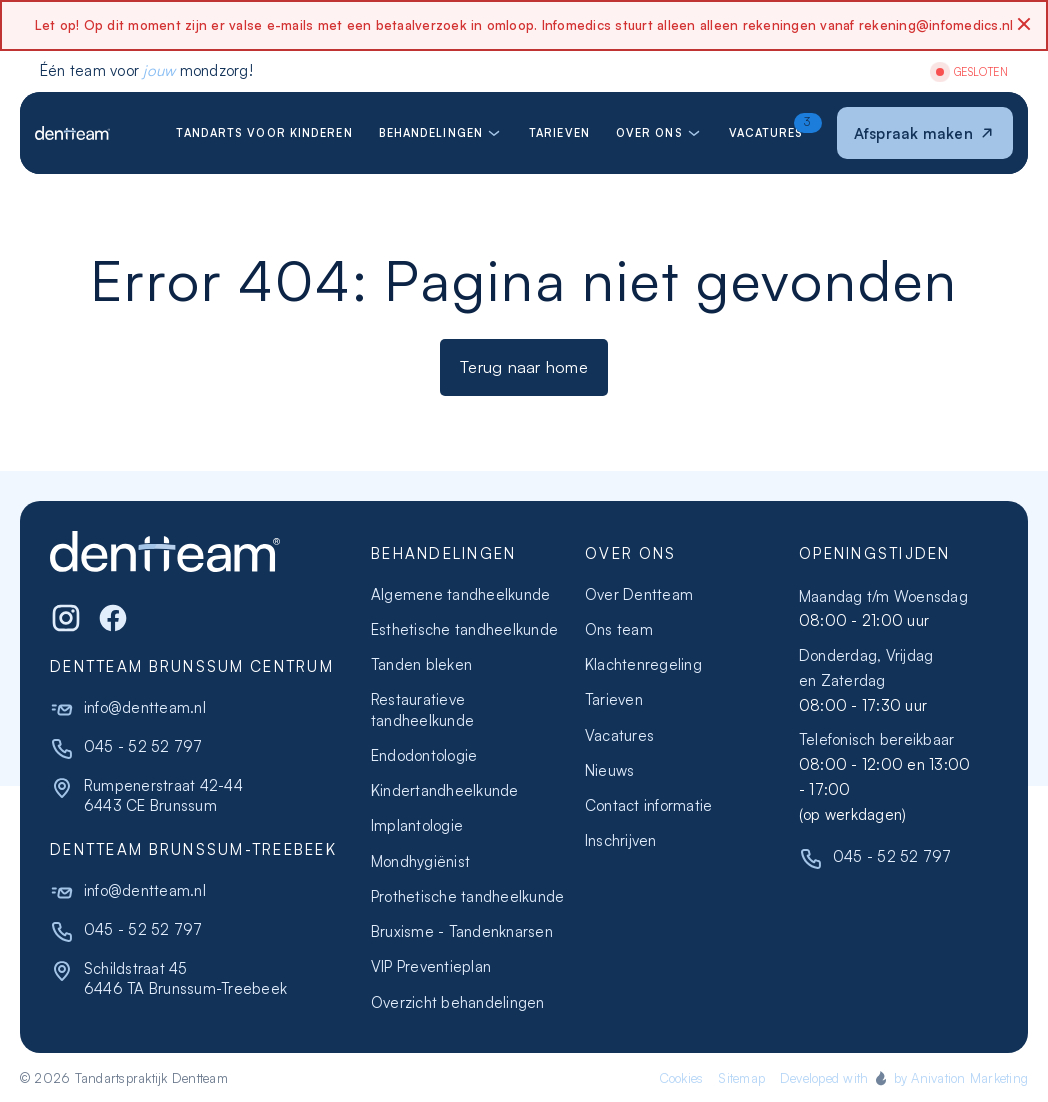 The height and width of the screenshot is (1102, 1048). I want to click on Bruxisme - Tandenknarsen, so click(462, 931).